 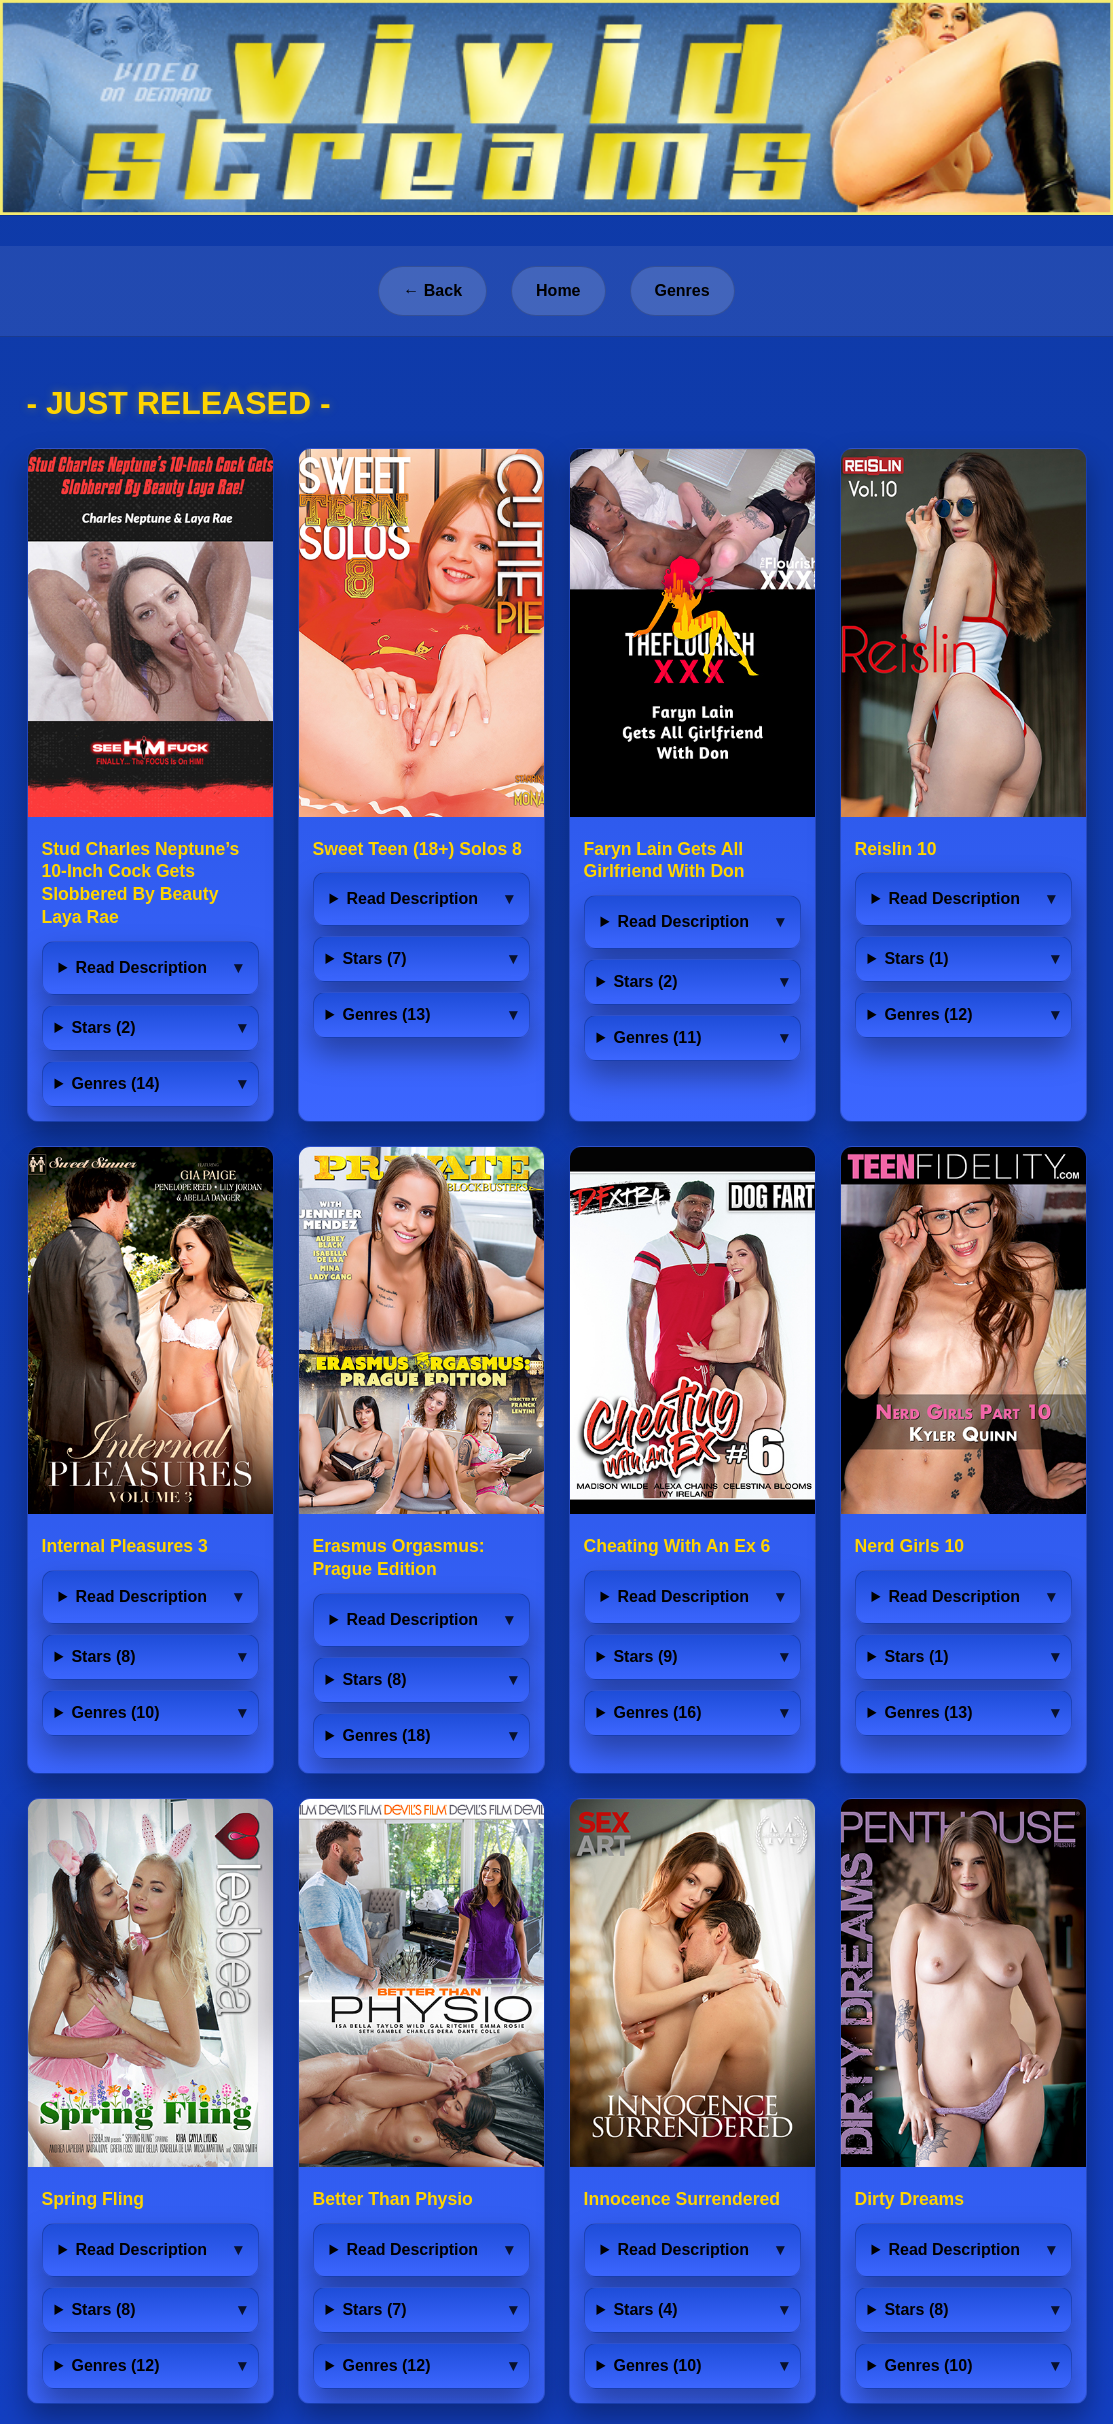 I want to click on Stars (1), so click(x=916, y=958).